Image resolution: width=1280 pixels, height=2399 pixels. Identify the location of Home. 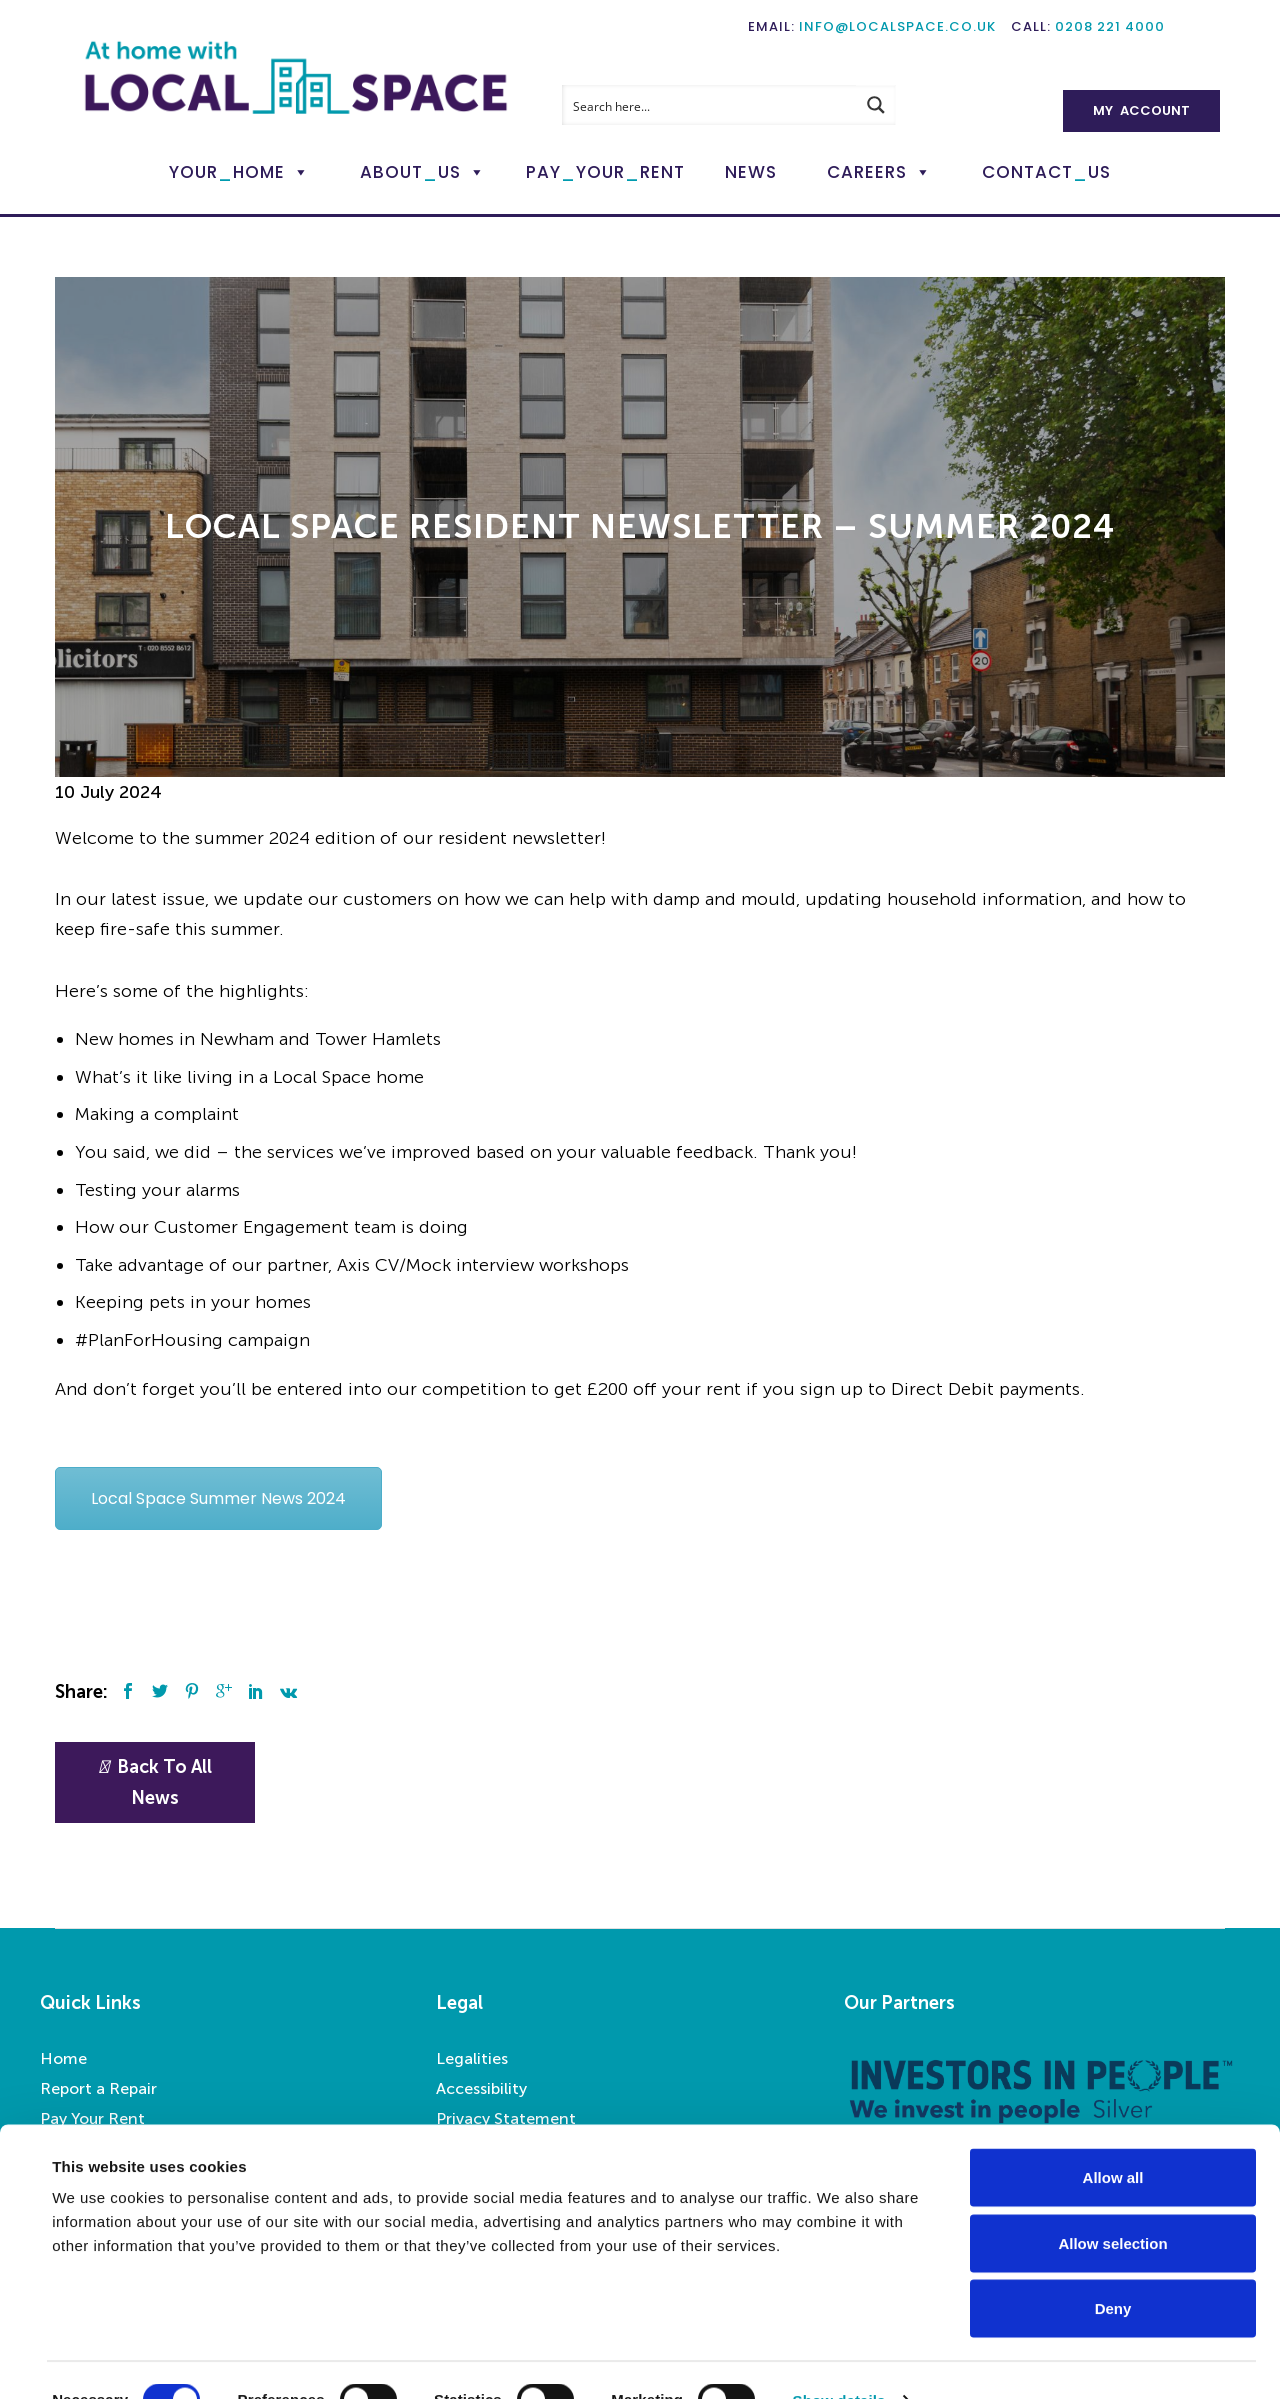
(63, 2058).